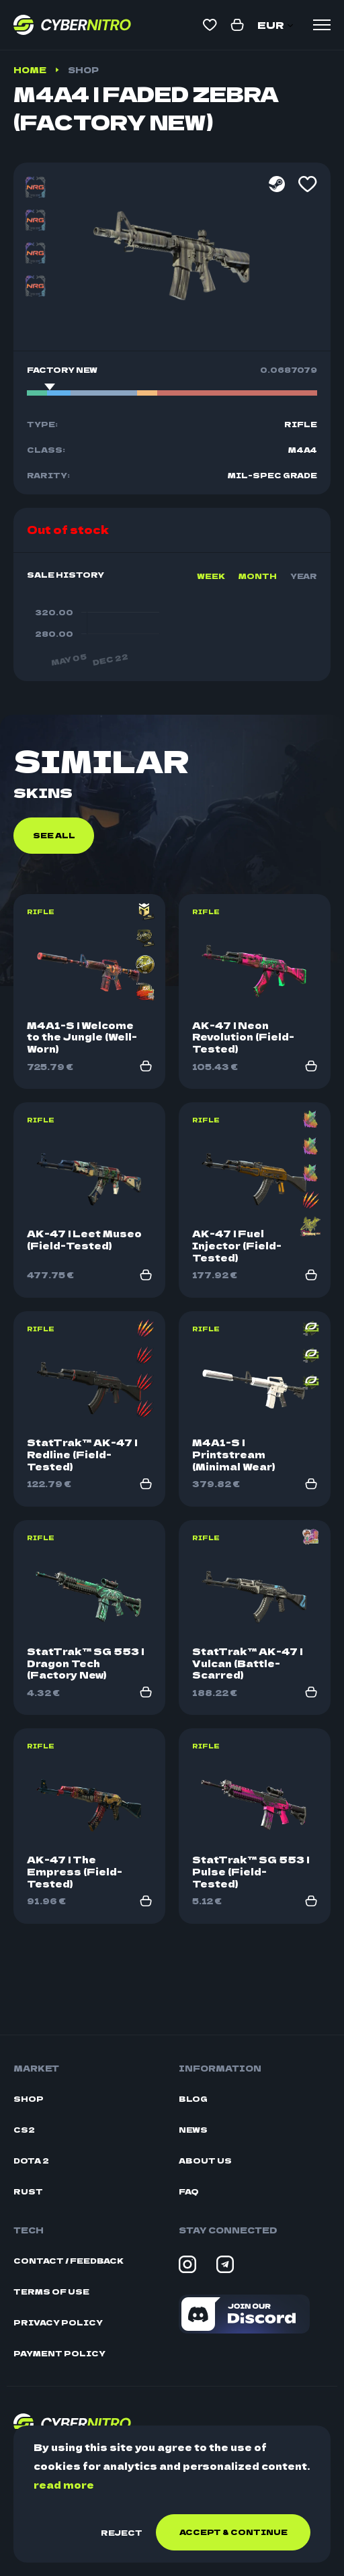 The image size is (344, 2576). What do you see at coordinates (31, 2161) in the screenshot?
I see `Dota 2` at bounding box center [31, 2161].